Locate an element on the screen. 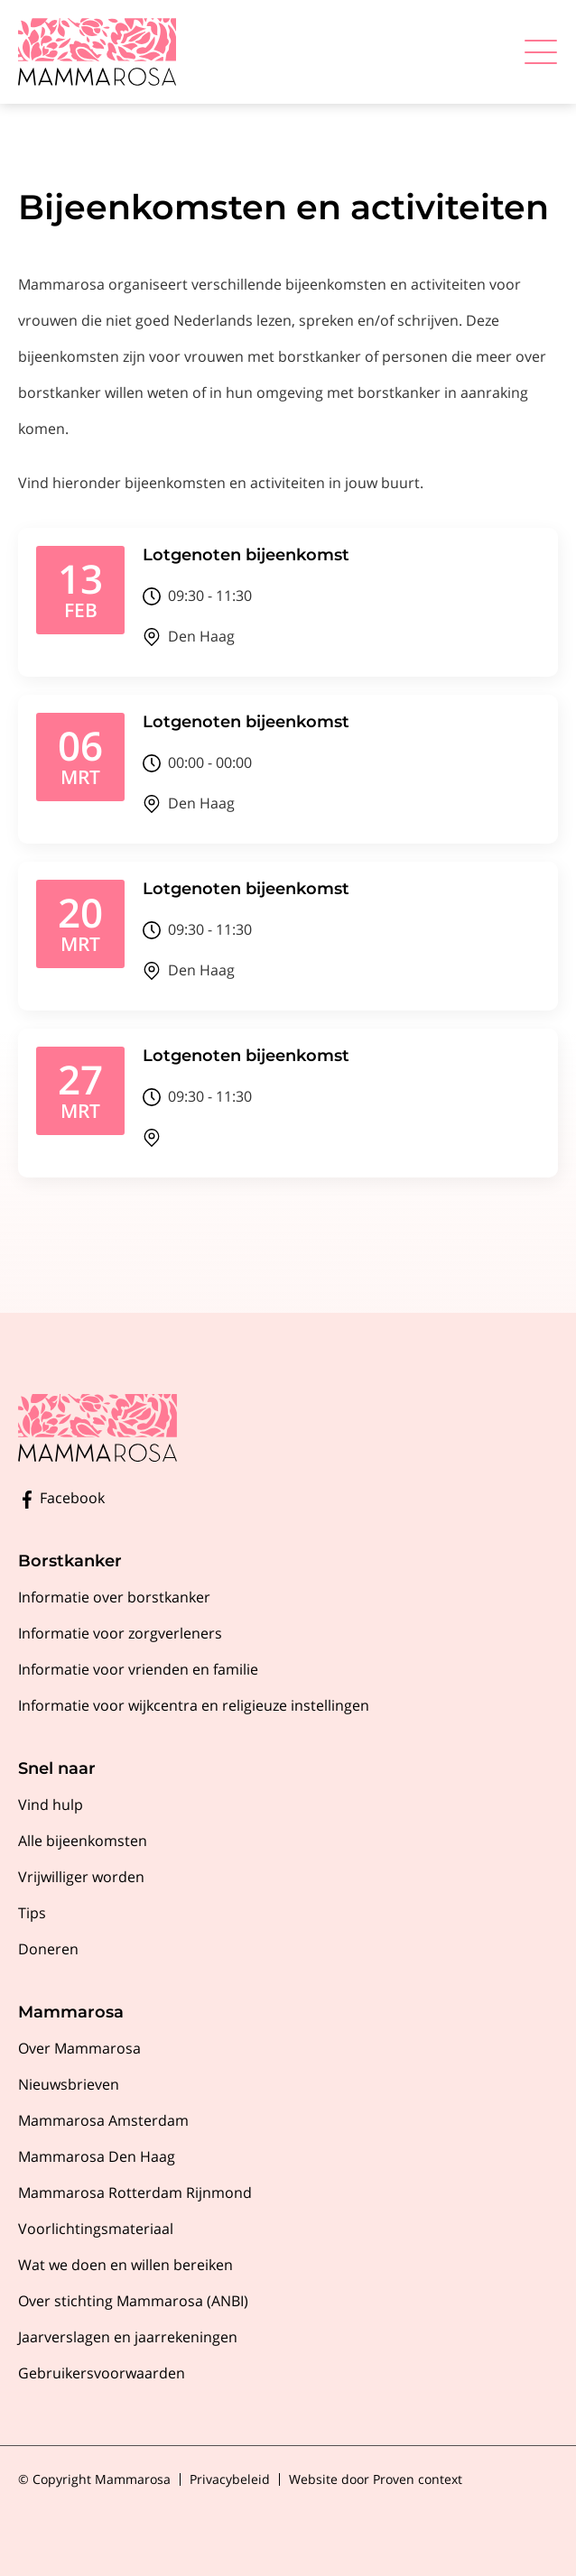 The height and width of the screenshot is (2576, 576). Over Mammarosa is located at coordinates (79, 2048).